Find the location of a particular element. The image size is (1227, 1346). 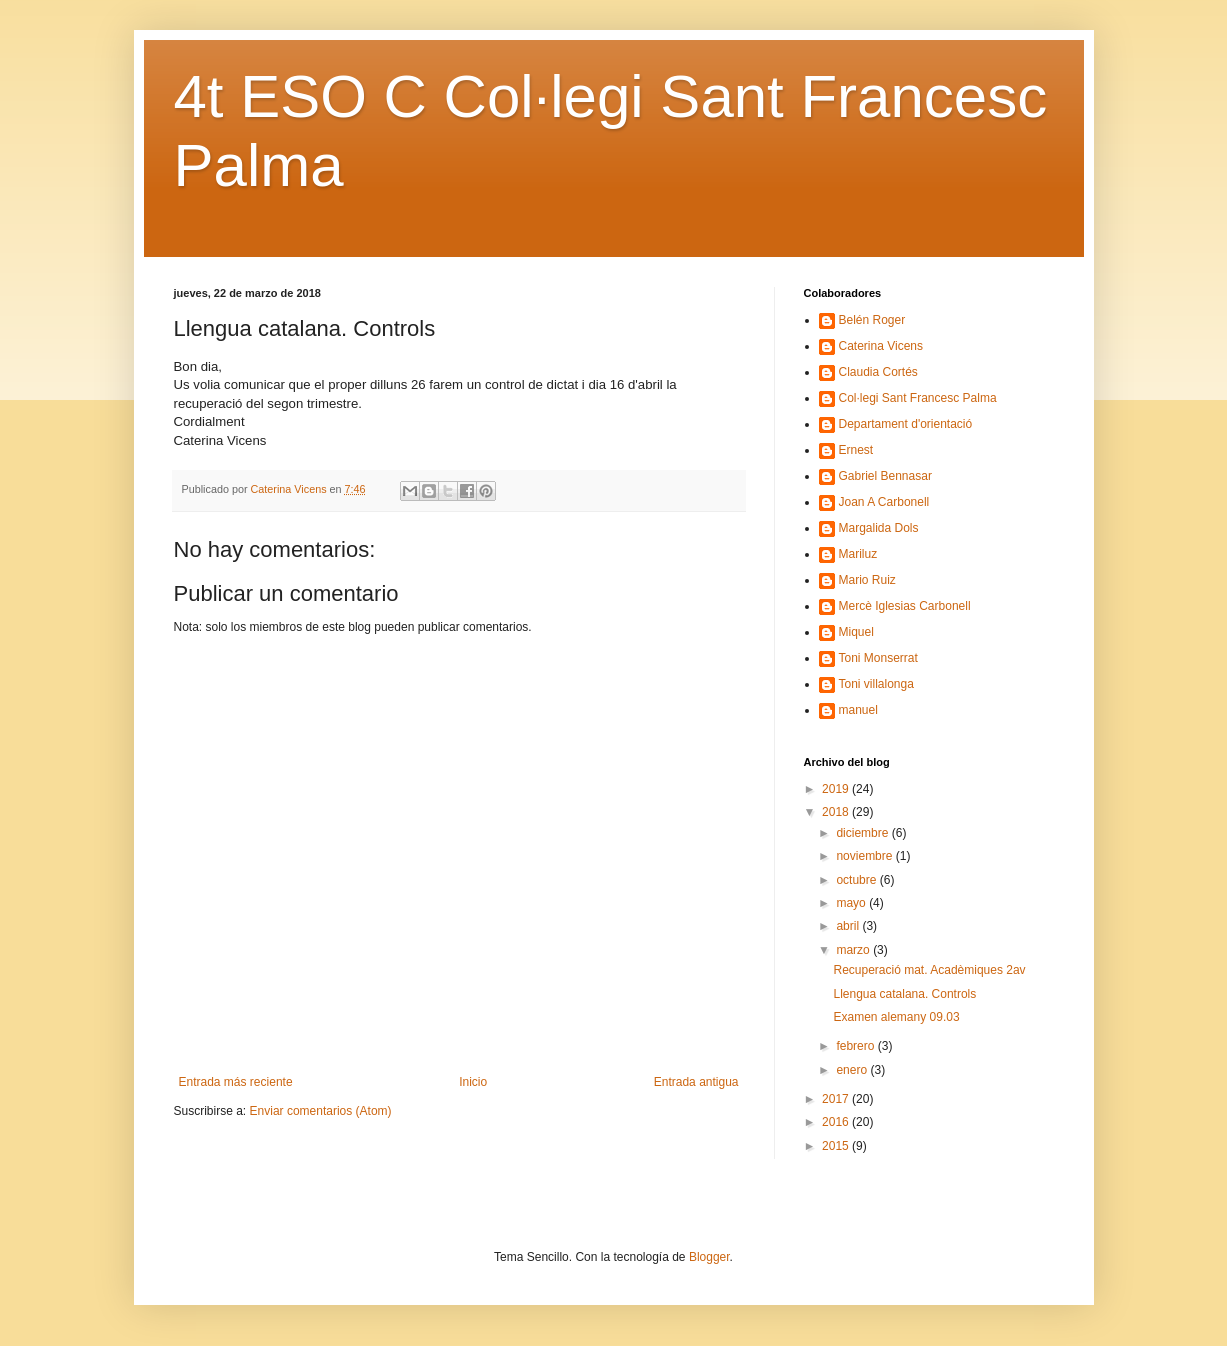

Blogger is located at coordinates (709, 1257).